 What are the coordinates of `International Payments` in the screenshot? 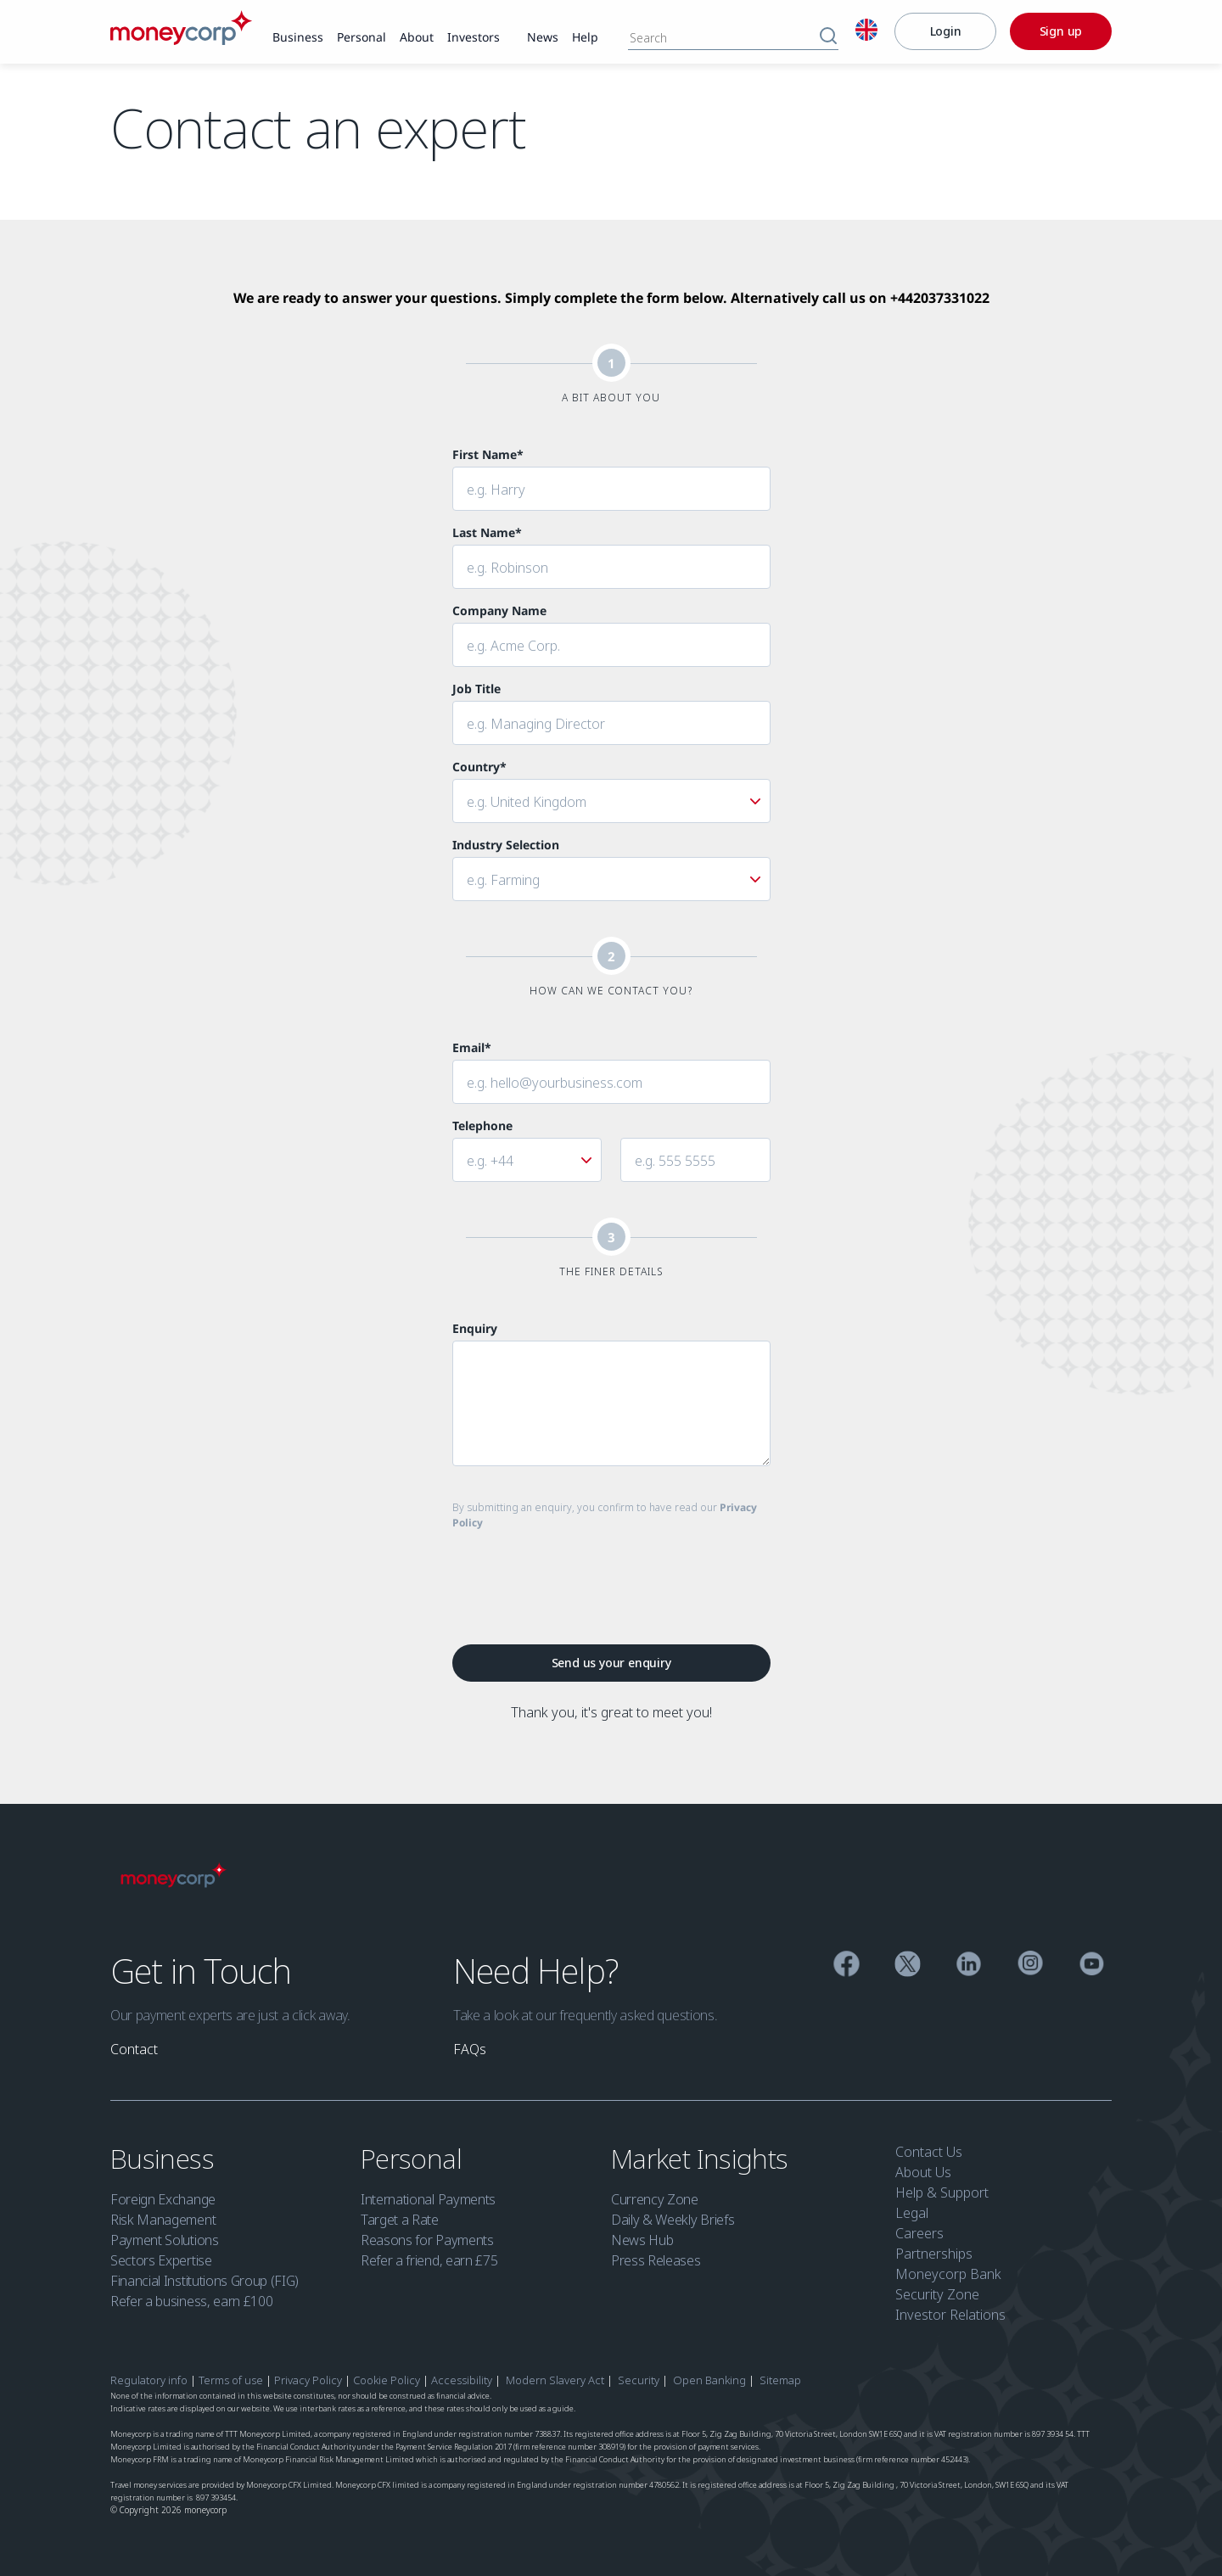 It's located at (428, 2199).